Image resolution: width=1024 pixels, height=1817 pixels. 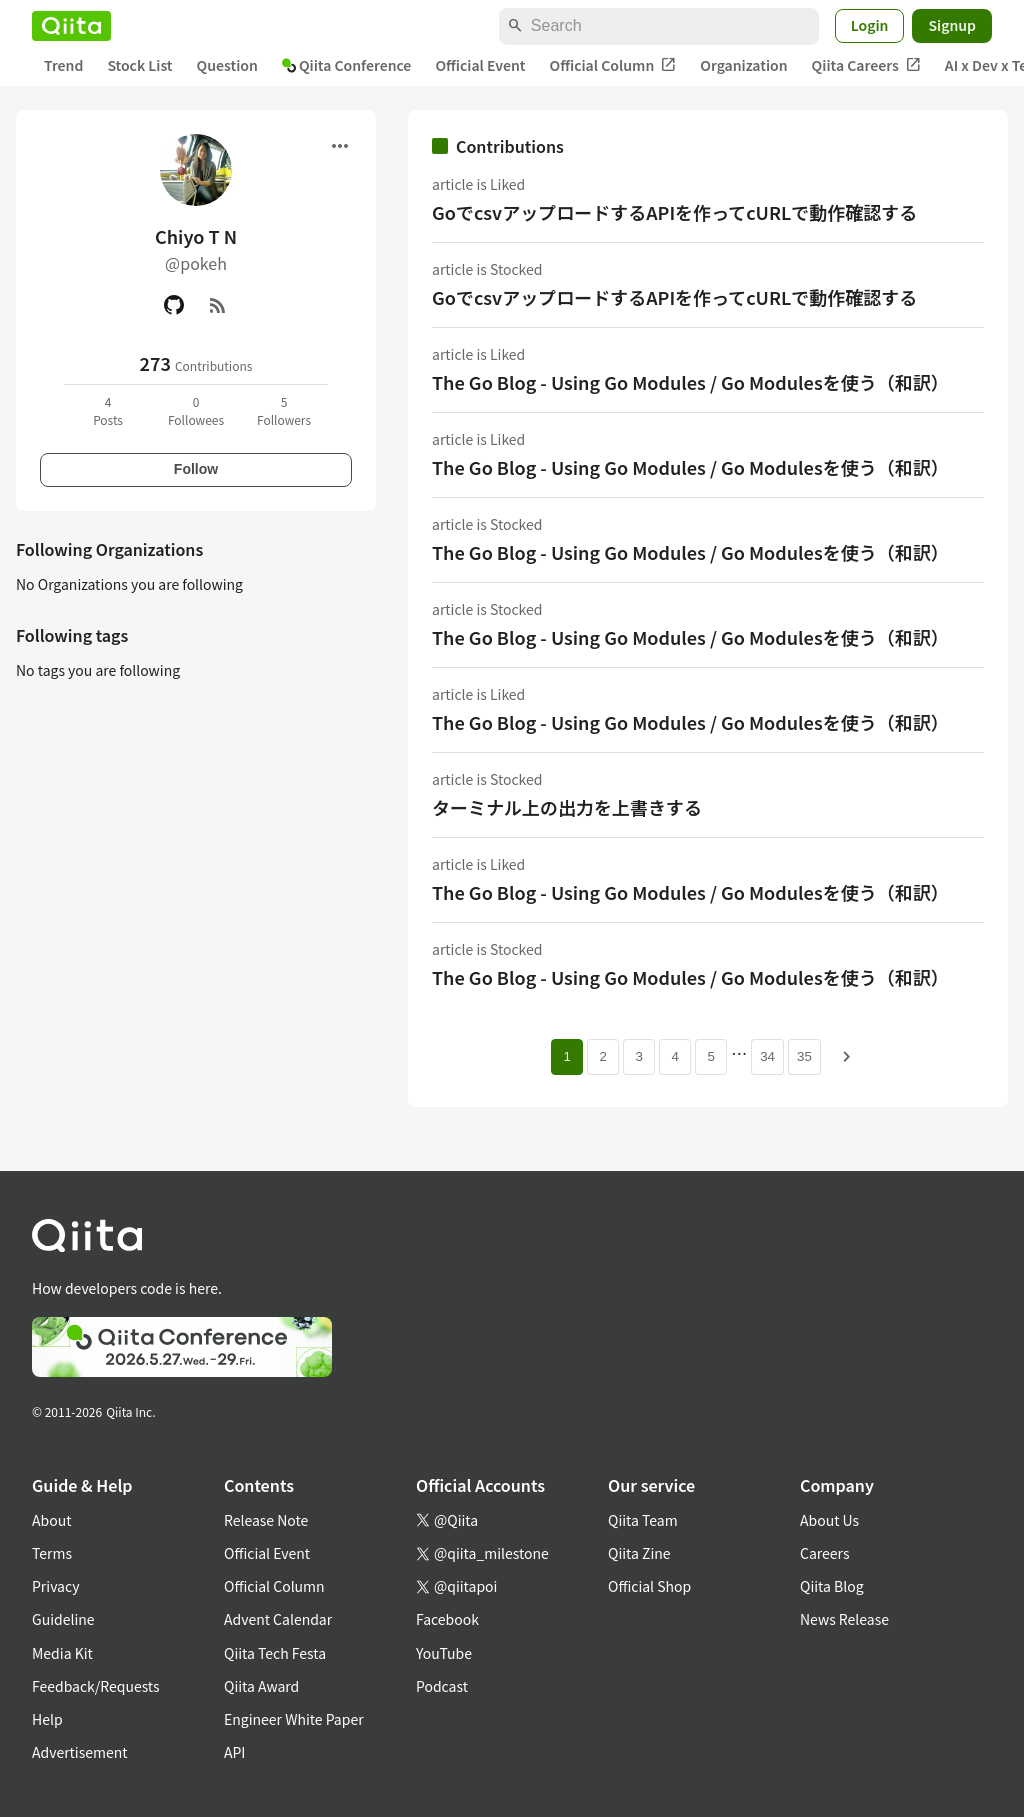 I want to click on [Open menu], so click(x=340, y=146).